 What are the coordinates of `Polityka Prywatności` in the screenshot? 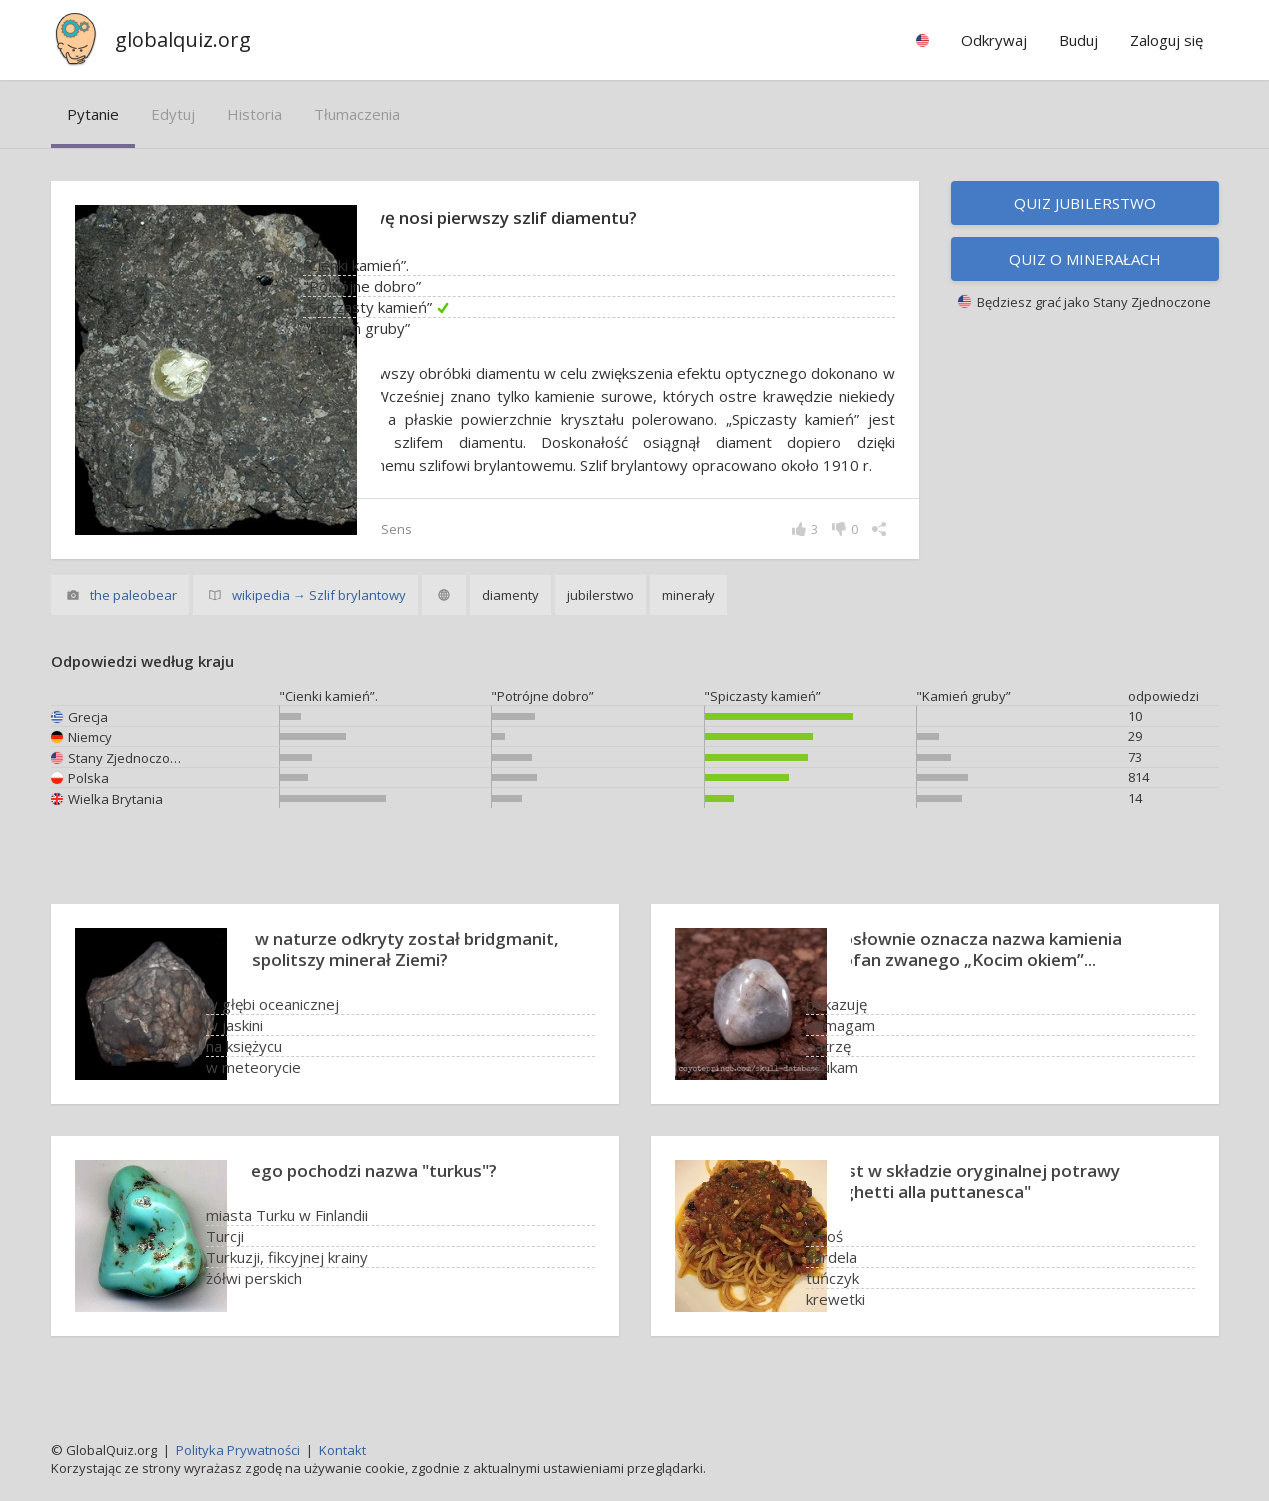 It's located at (238, 1450).